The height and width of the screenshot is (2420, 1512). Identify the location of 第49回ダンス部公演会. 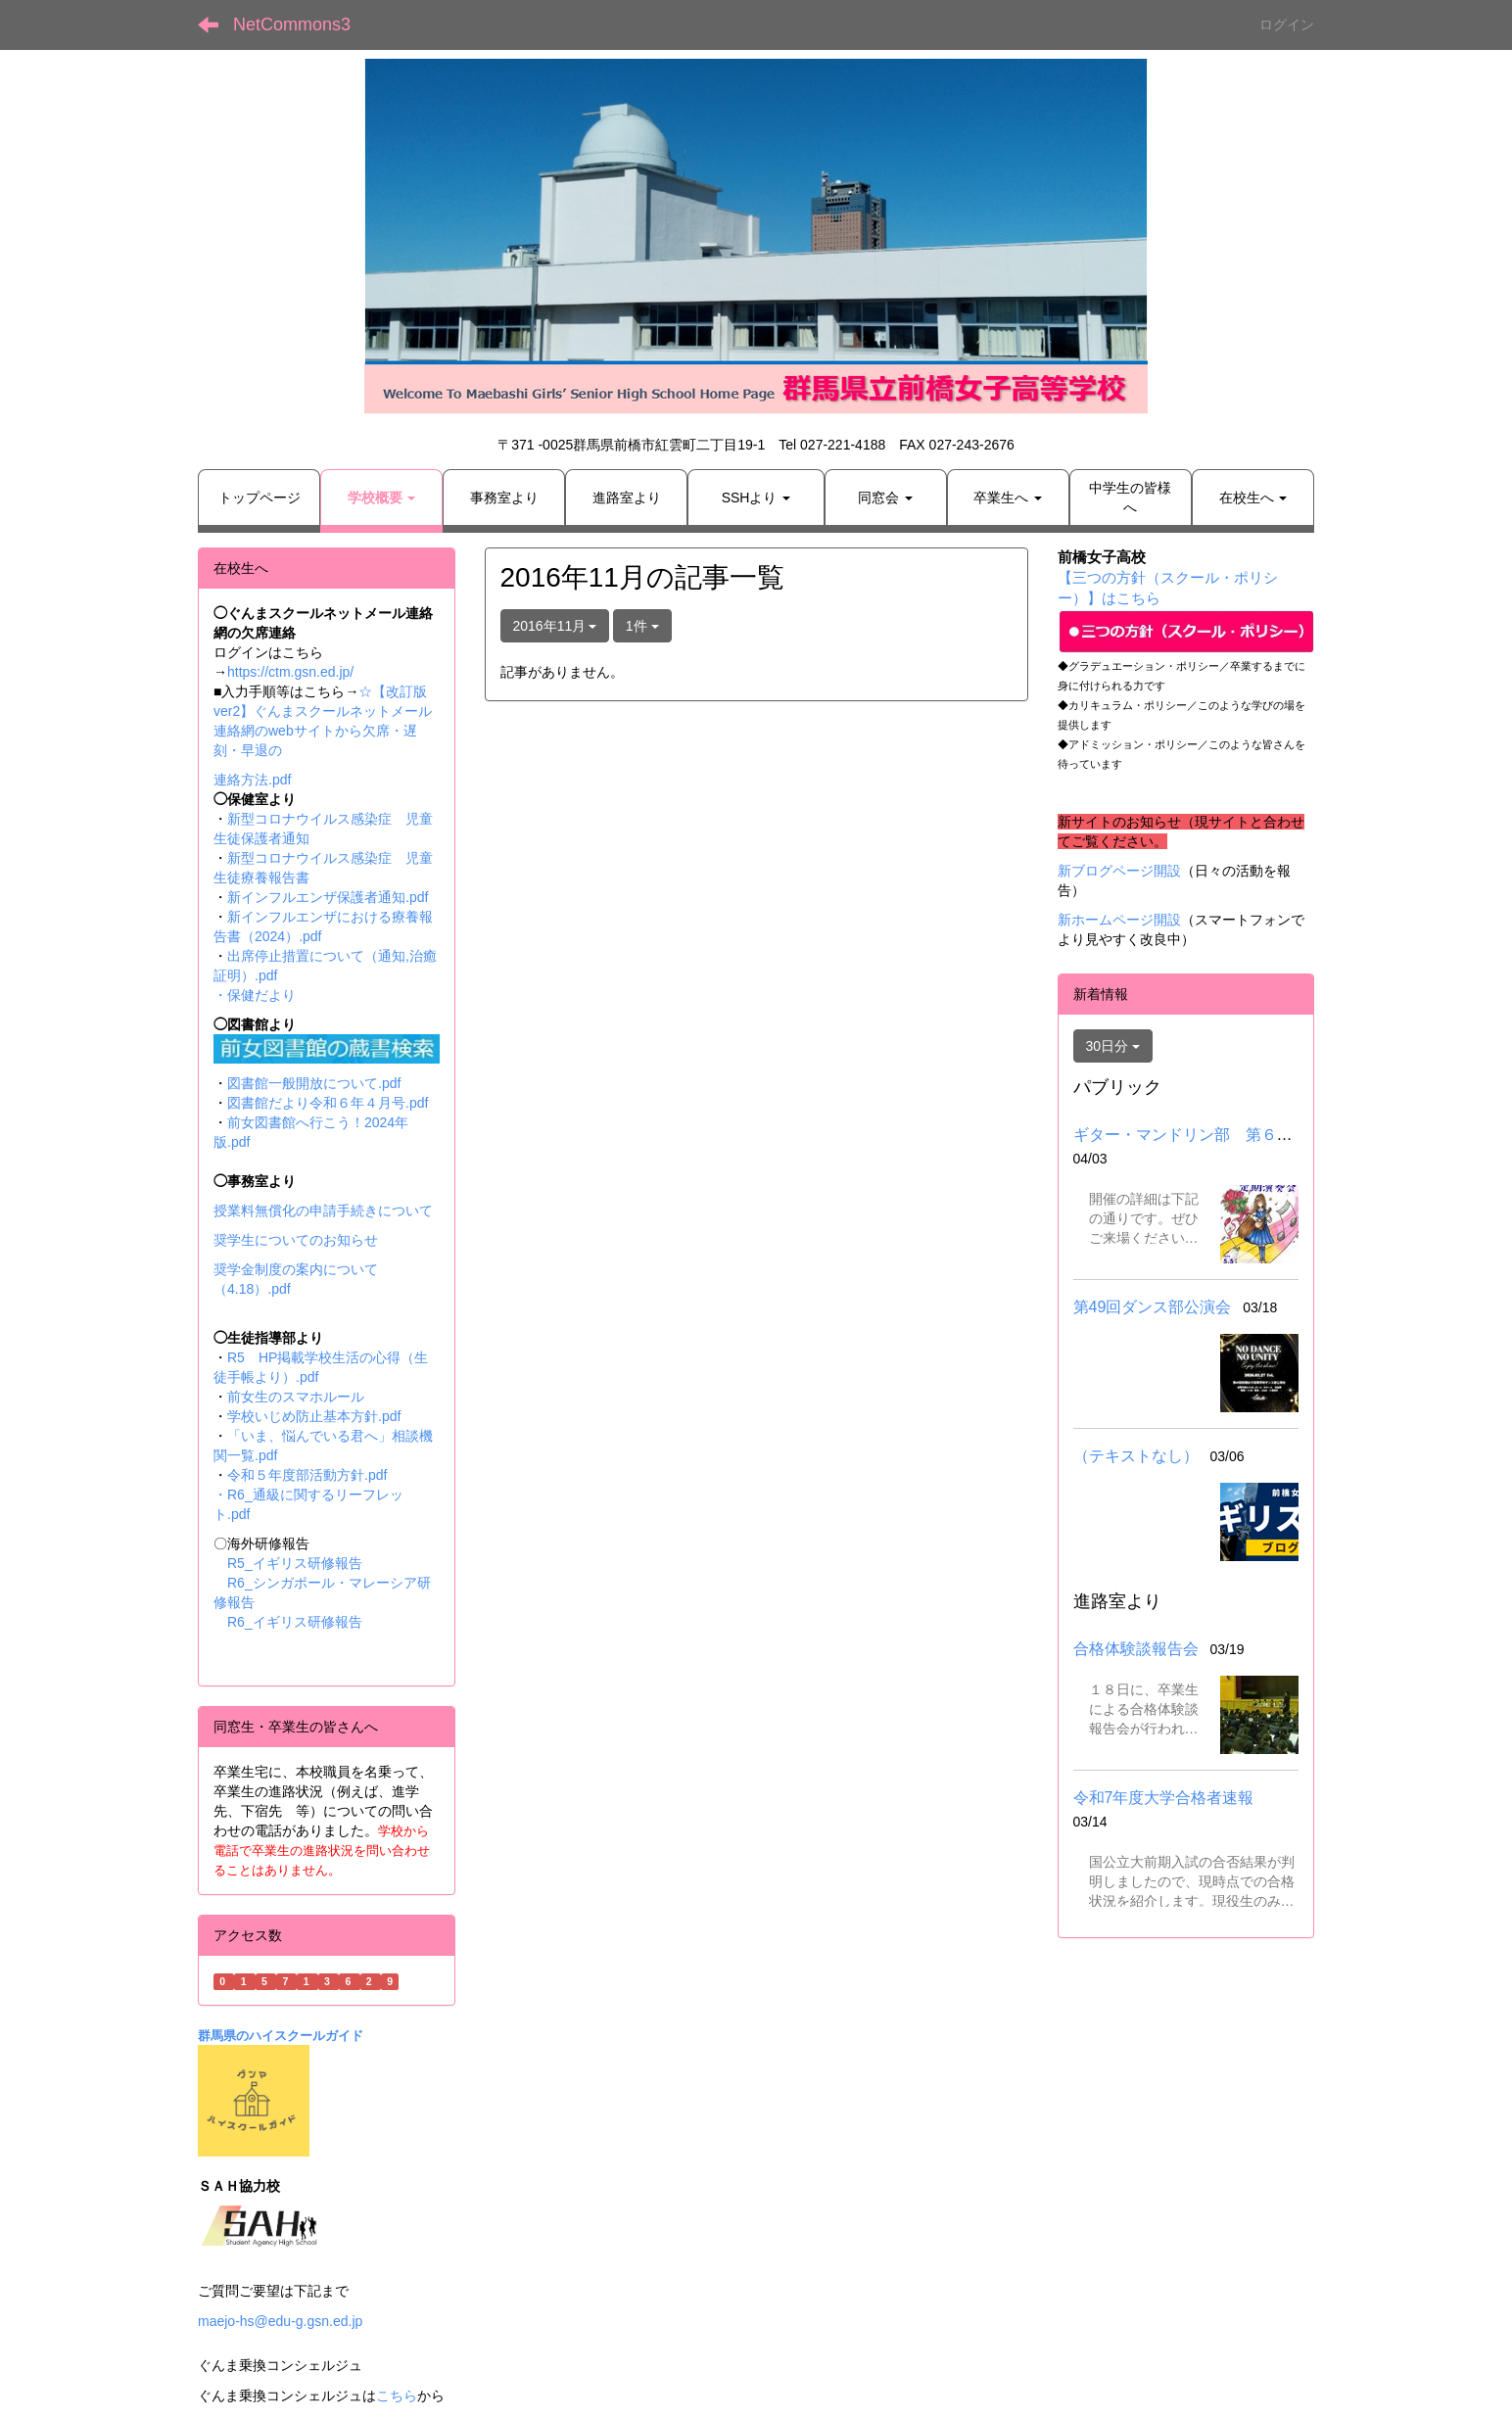
(1152, 1307).